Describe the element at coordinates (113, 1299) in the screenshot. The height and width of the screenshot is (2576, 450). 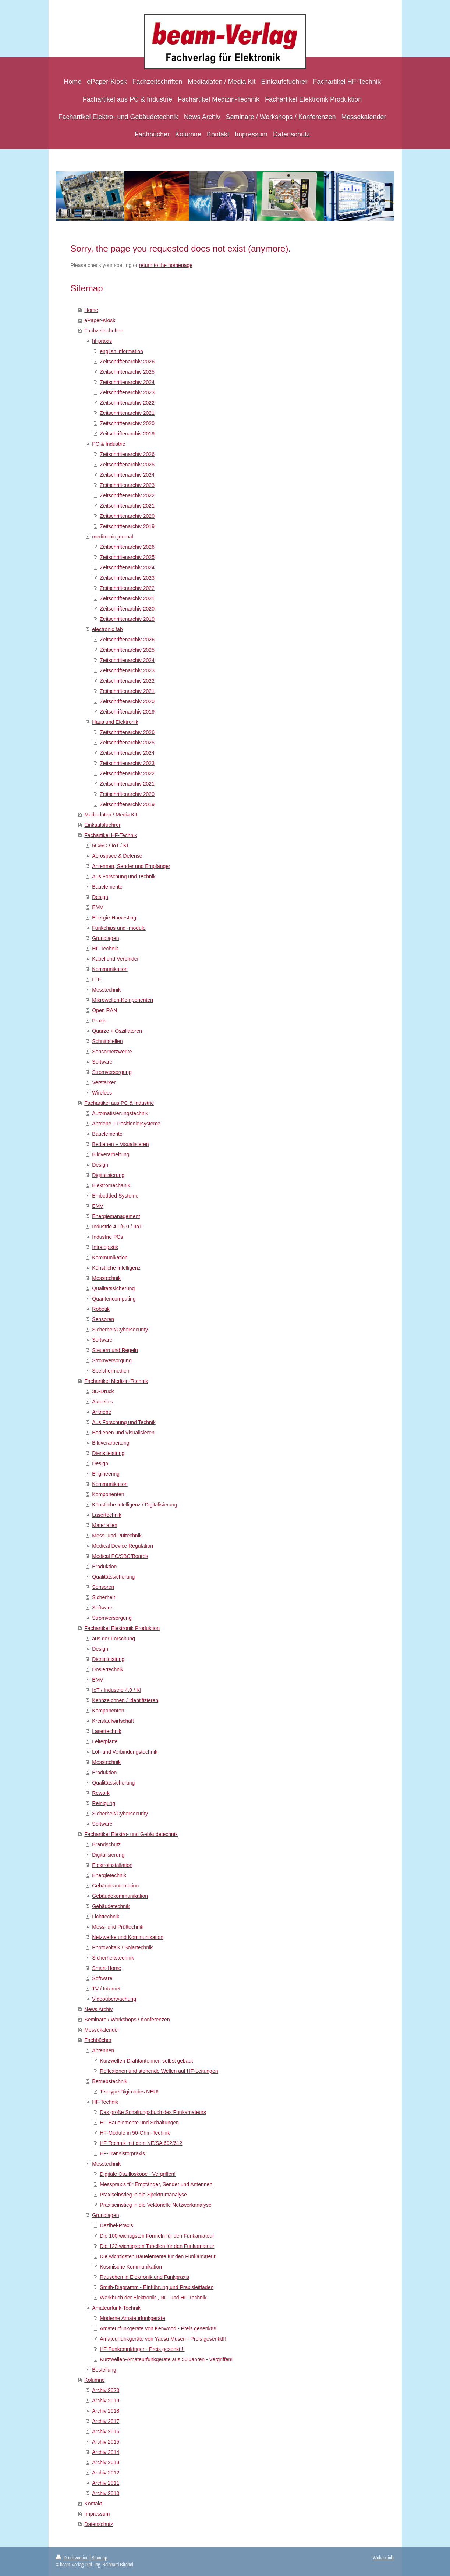
I see `Quantencomputing` at that location.